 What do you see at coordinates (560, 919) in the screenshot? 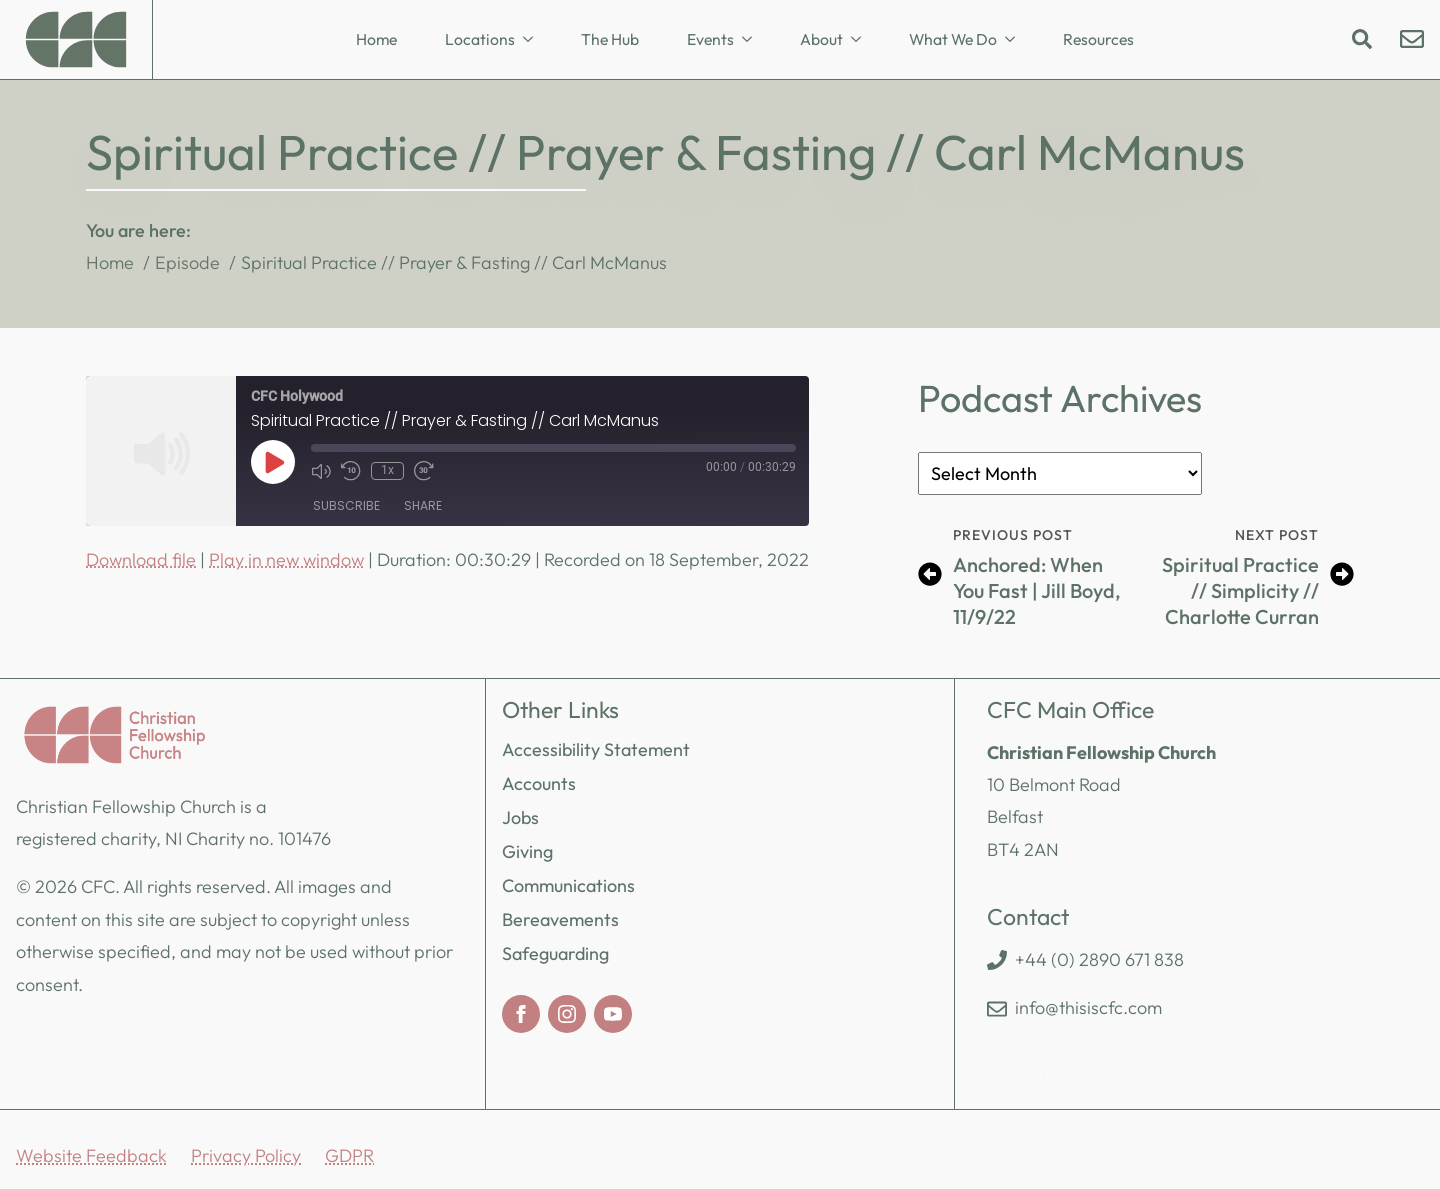
I see `Bereavements` at bounding box center [560, 919].